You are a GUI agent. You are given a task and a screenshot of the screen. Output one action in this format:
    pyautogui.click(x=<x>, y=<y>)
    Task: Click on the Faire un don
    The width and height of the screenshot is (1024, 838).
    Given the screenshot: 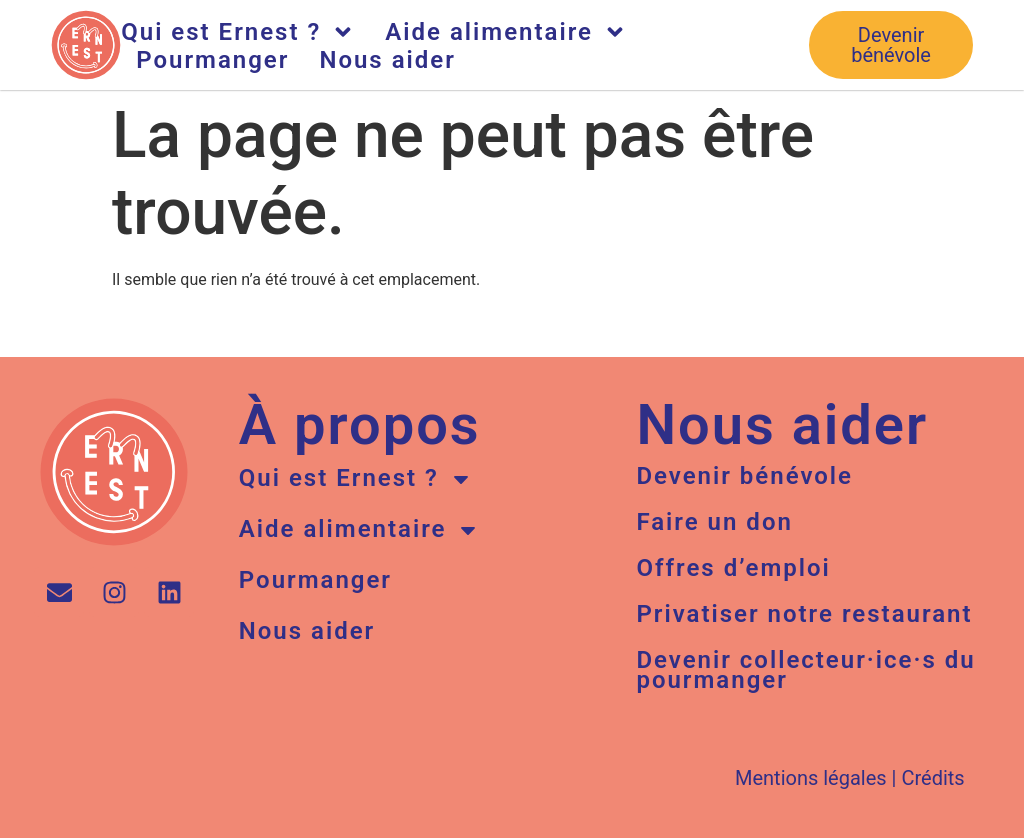 What is the action you would take?
    pyautogui.click(x=714, y=522)
    